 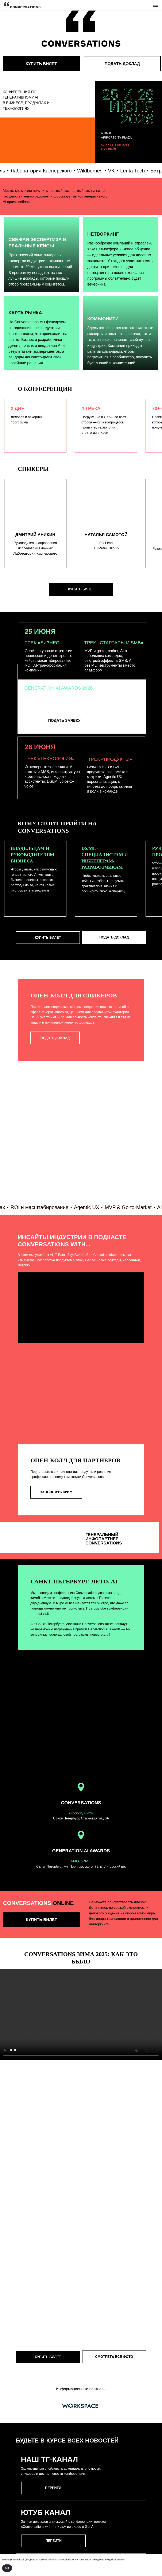 What do you see at coordinates (155, 5) in the screenshot?
I see `[Навигационное меню]` at bounding box center [155, 5].